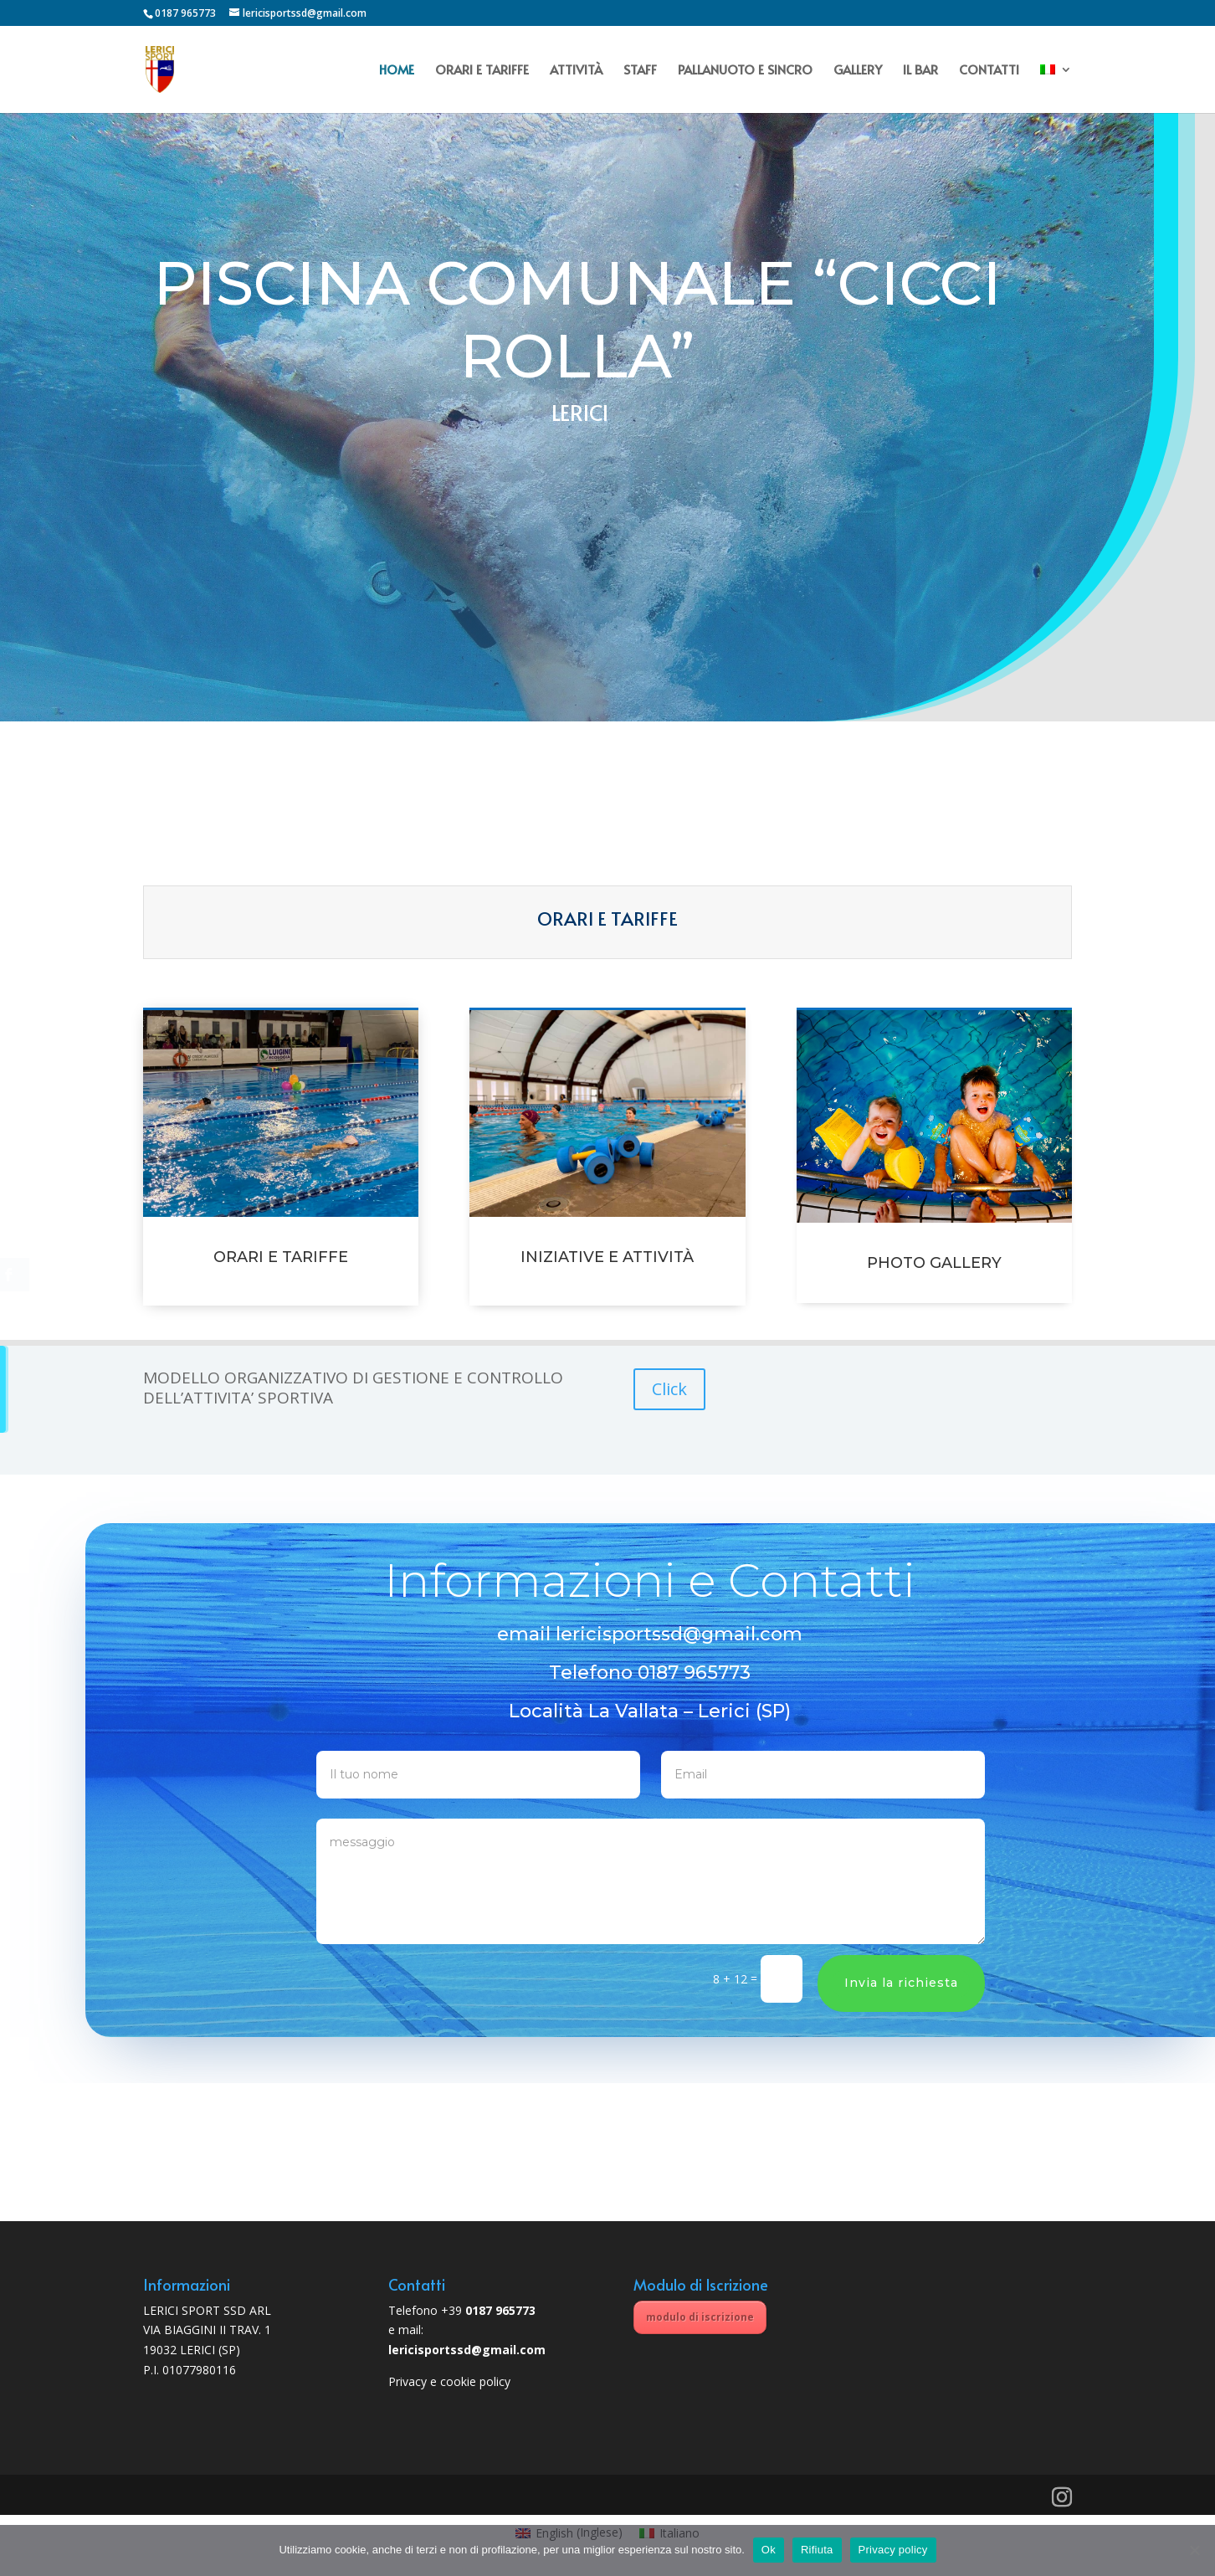 The image size is (1215, 2576). Describe the element at coordinates (989, 71) in the screenshot. I see `CONTATTI` at that location.